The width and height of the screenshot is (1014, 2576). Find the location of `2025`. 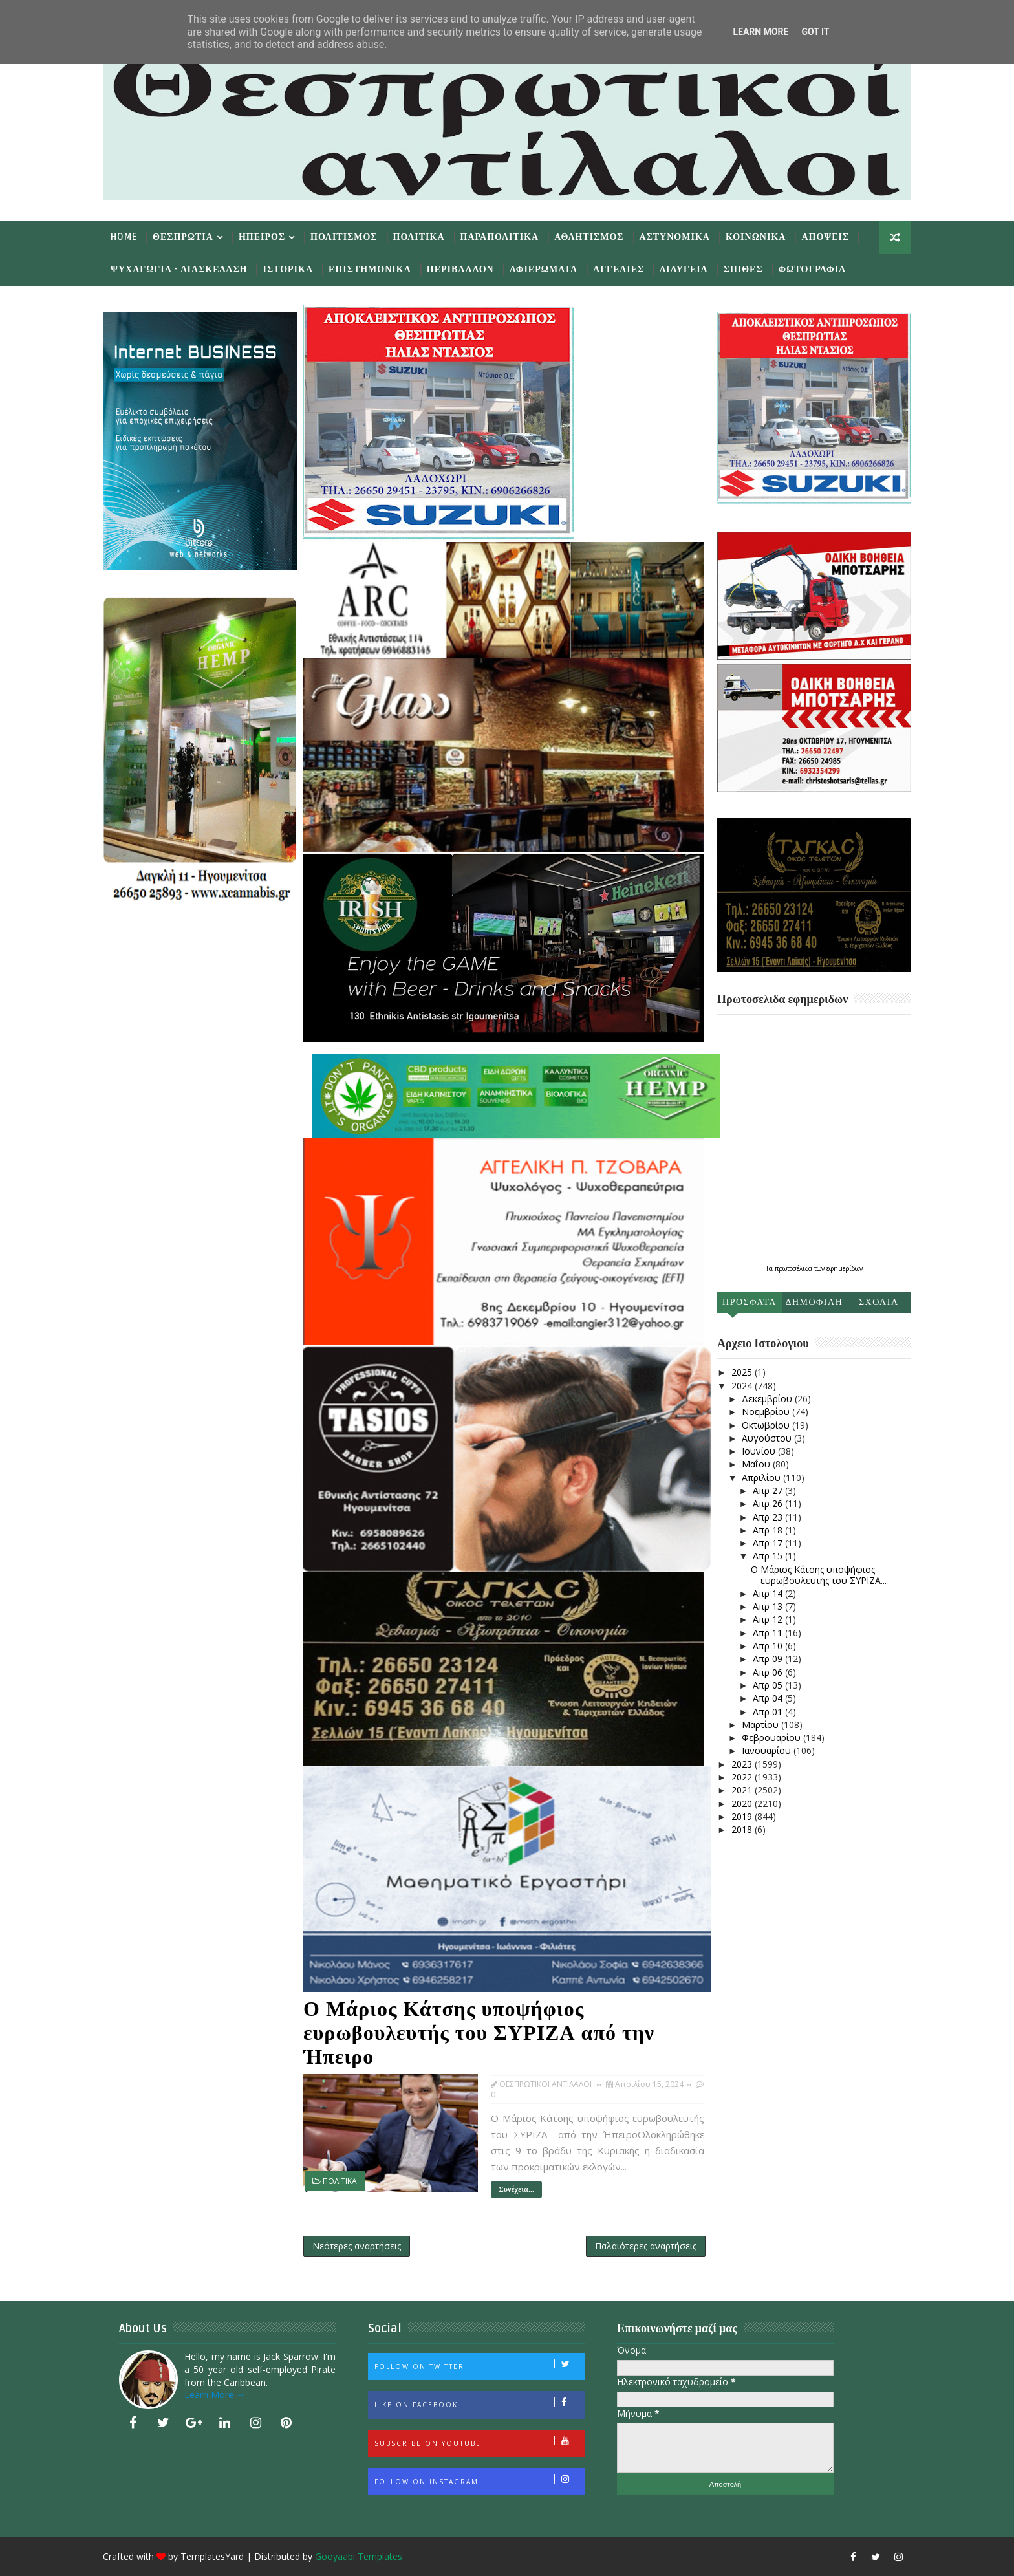

2025 is located at coordinates (743, 1372).